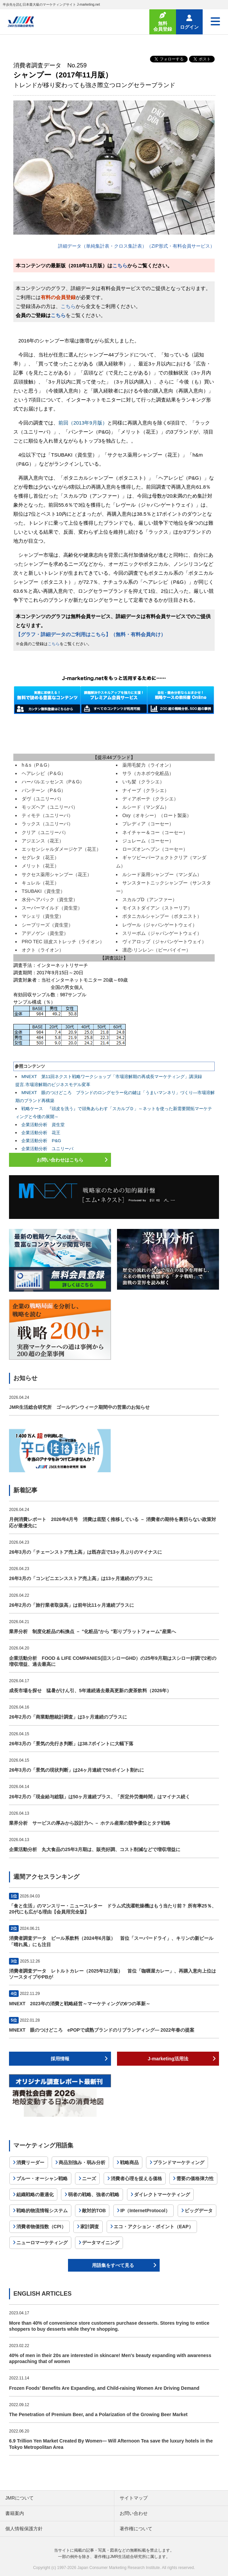 Image resolution: width=228 pixels, height=2576 pixels. What do you see at coordinates (94, 2210) in the screenshot?
I see `敵対的TOB` at bounding box center [94, 2210].